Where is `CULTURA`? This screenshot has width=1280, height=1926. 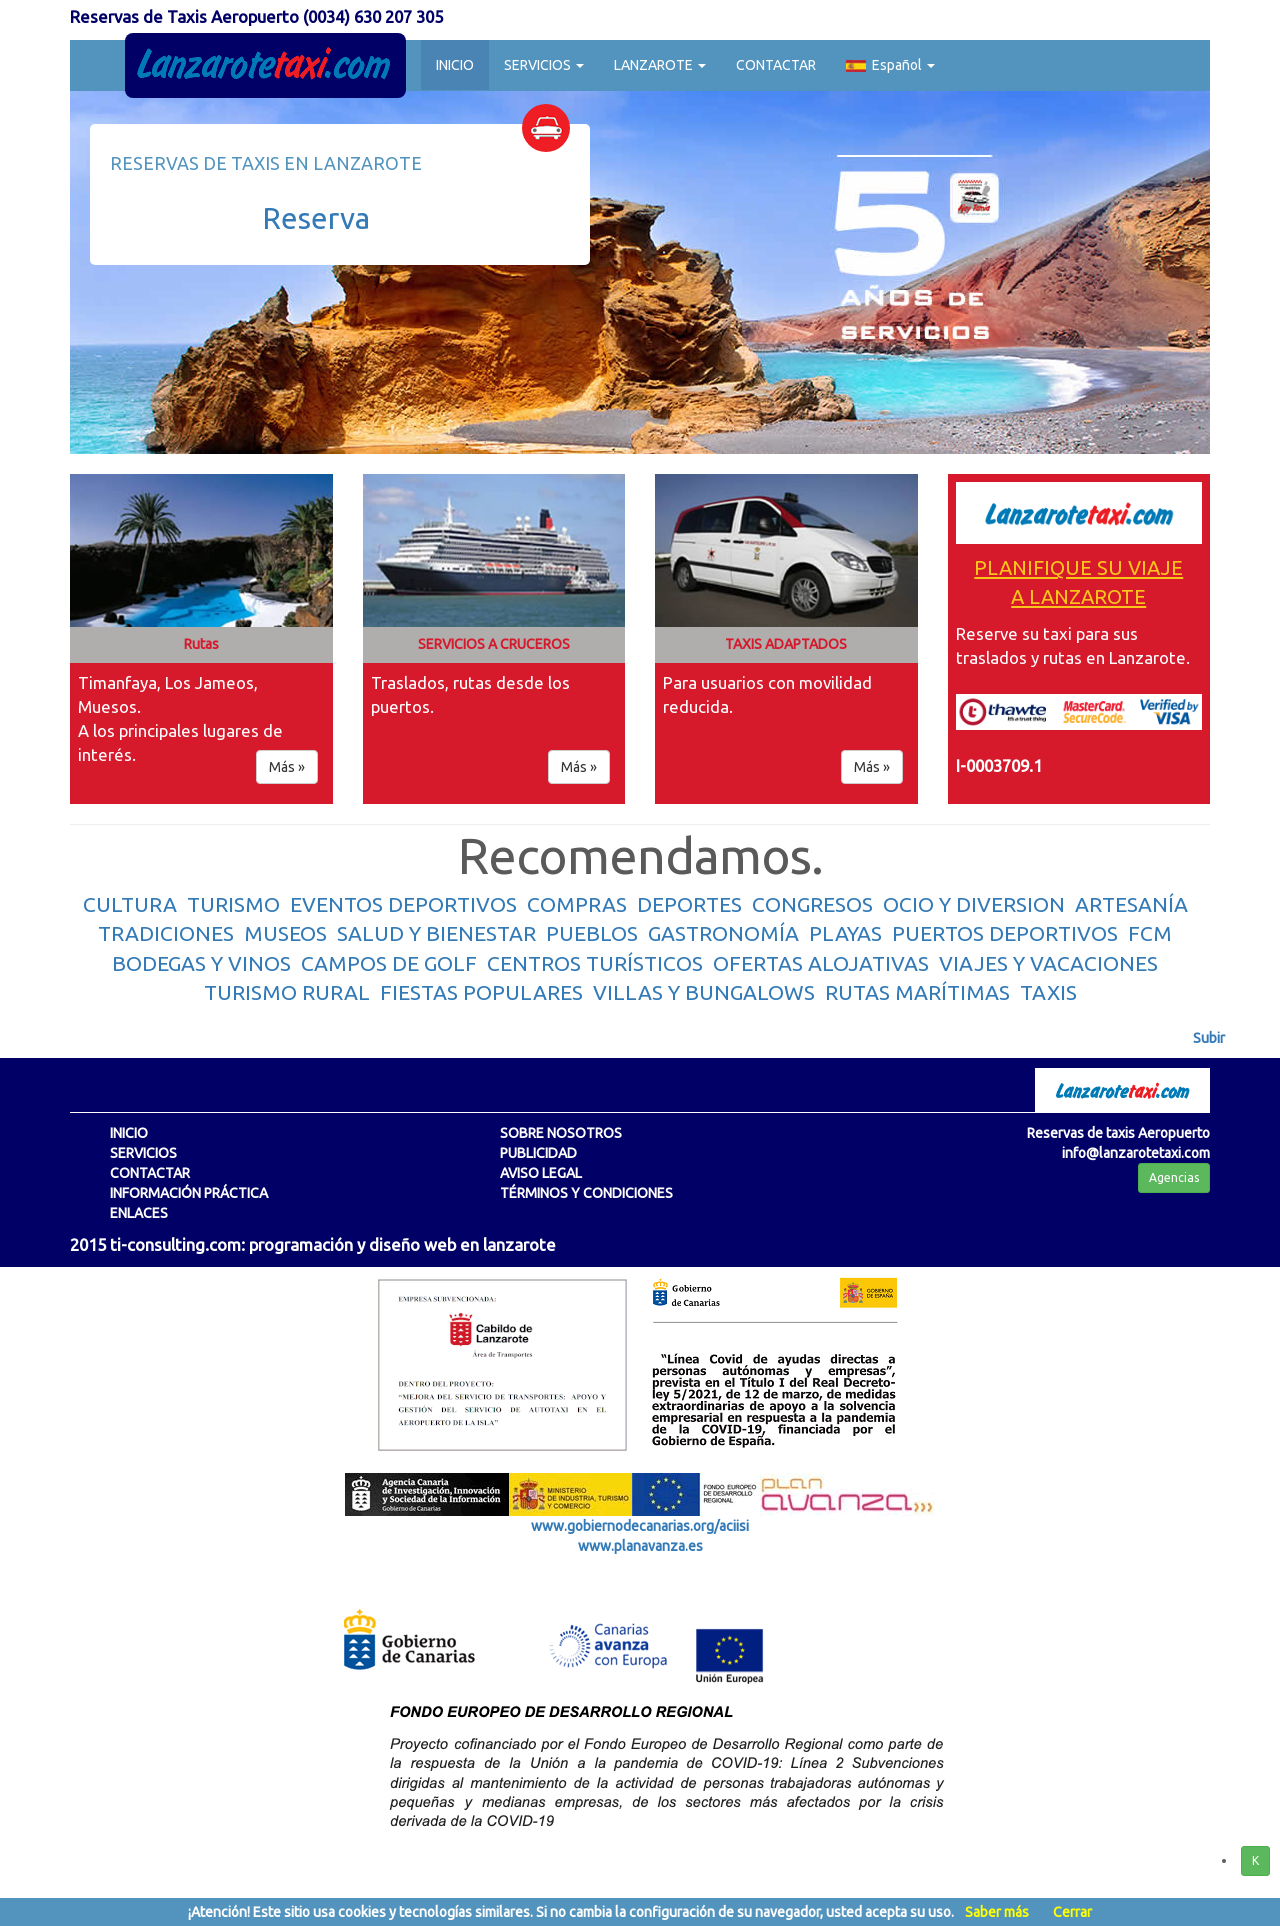 CULTURA is located at coordinates (130, 904).